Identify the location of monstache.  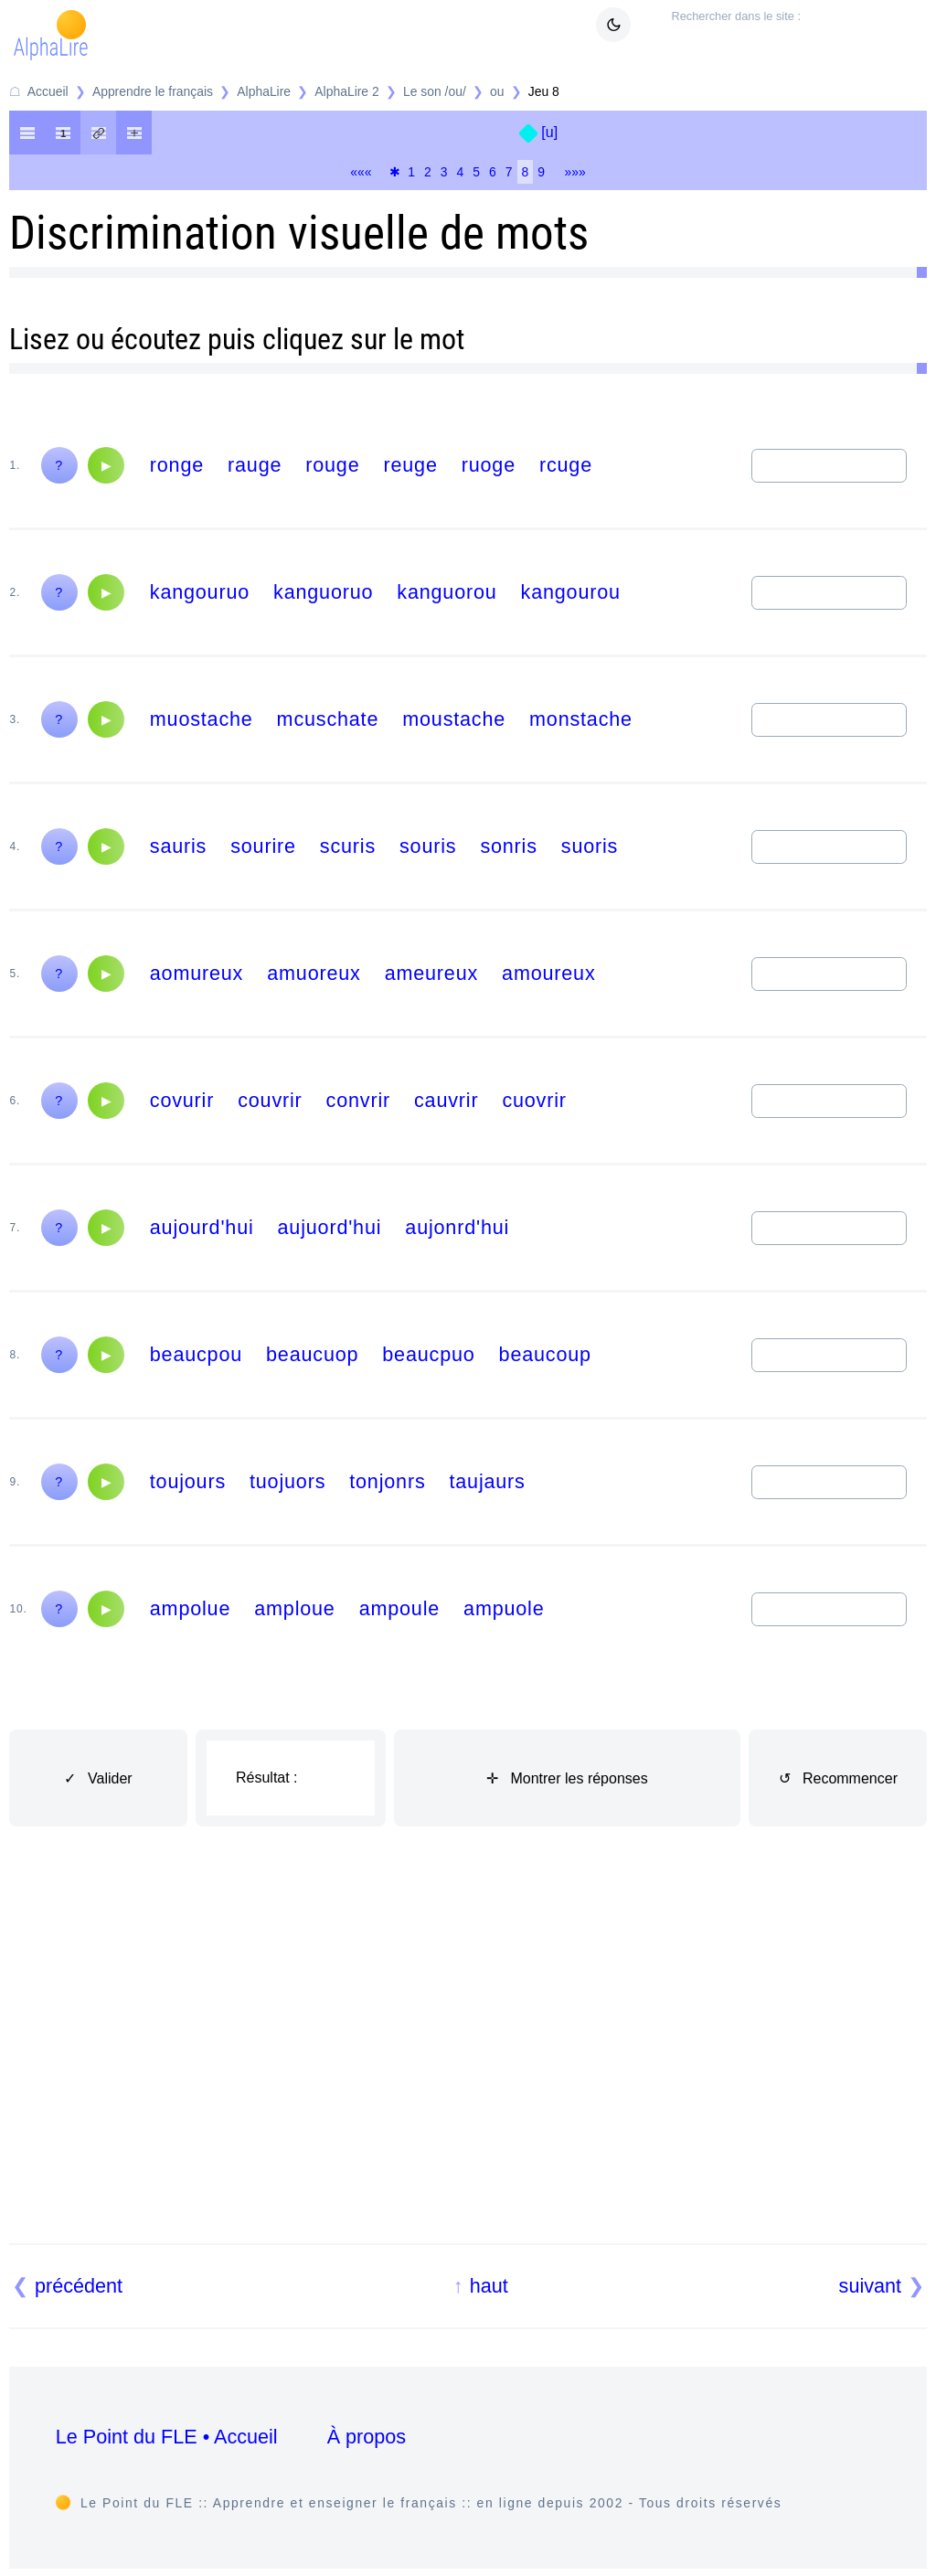
(581, 719).